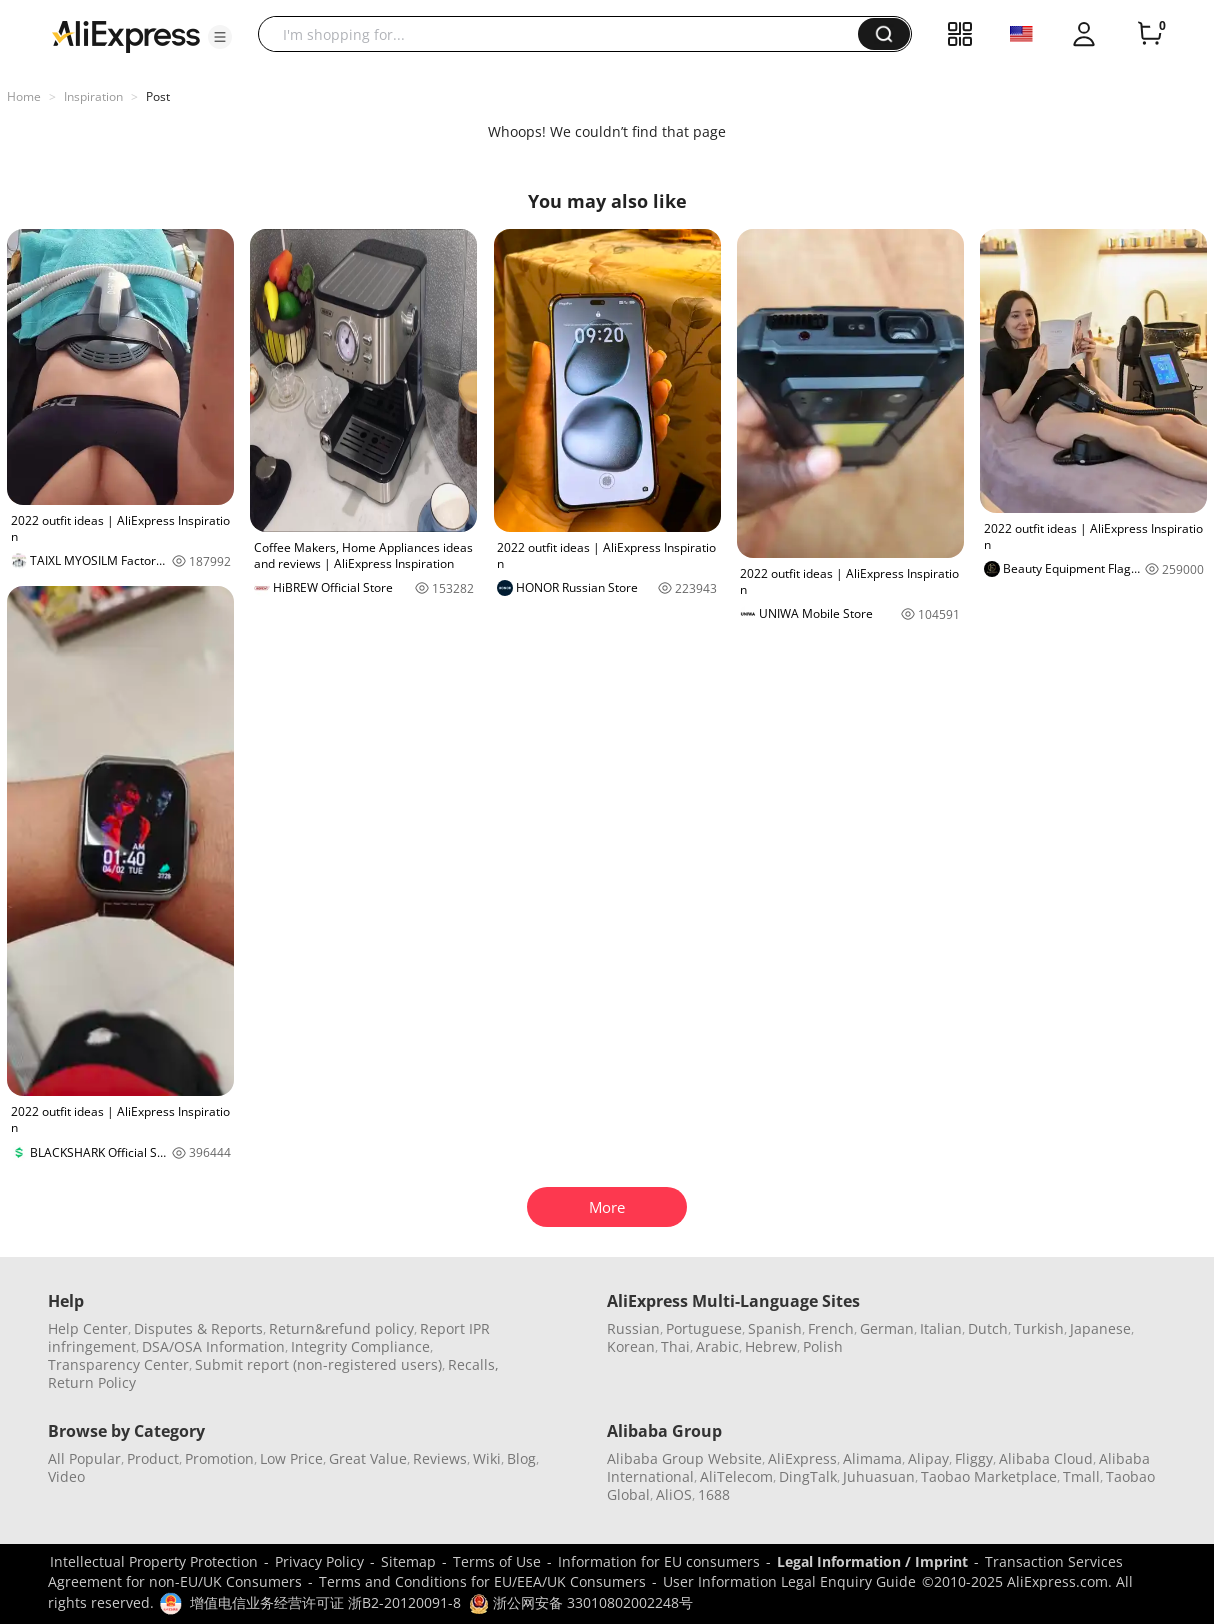 Image resolution: width=1214 pixels, height=1624 pixels. Describe the element at coordinates (659, 1561) in the screenshot. I see `Information for EU consumers` at that location.